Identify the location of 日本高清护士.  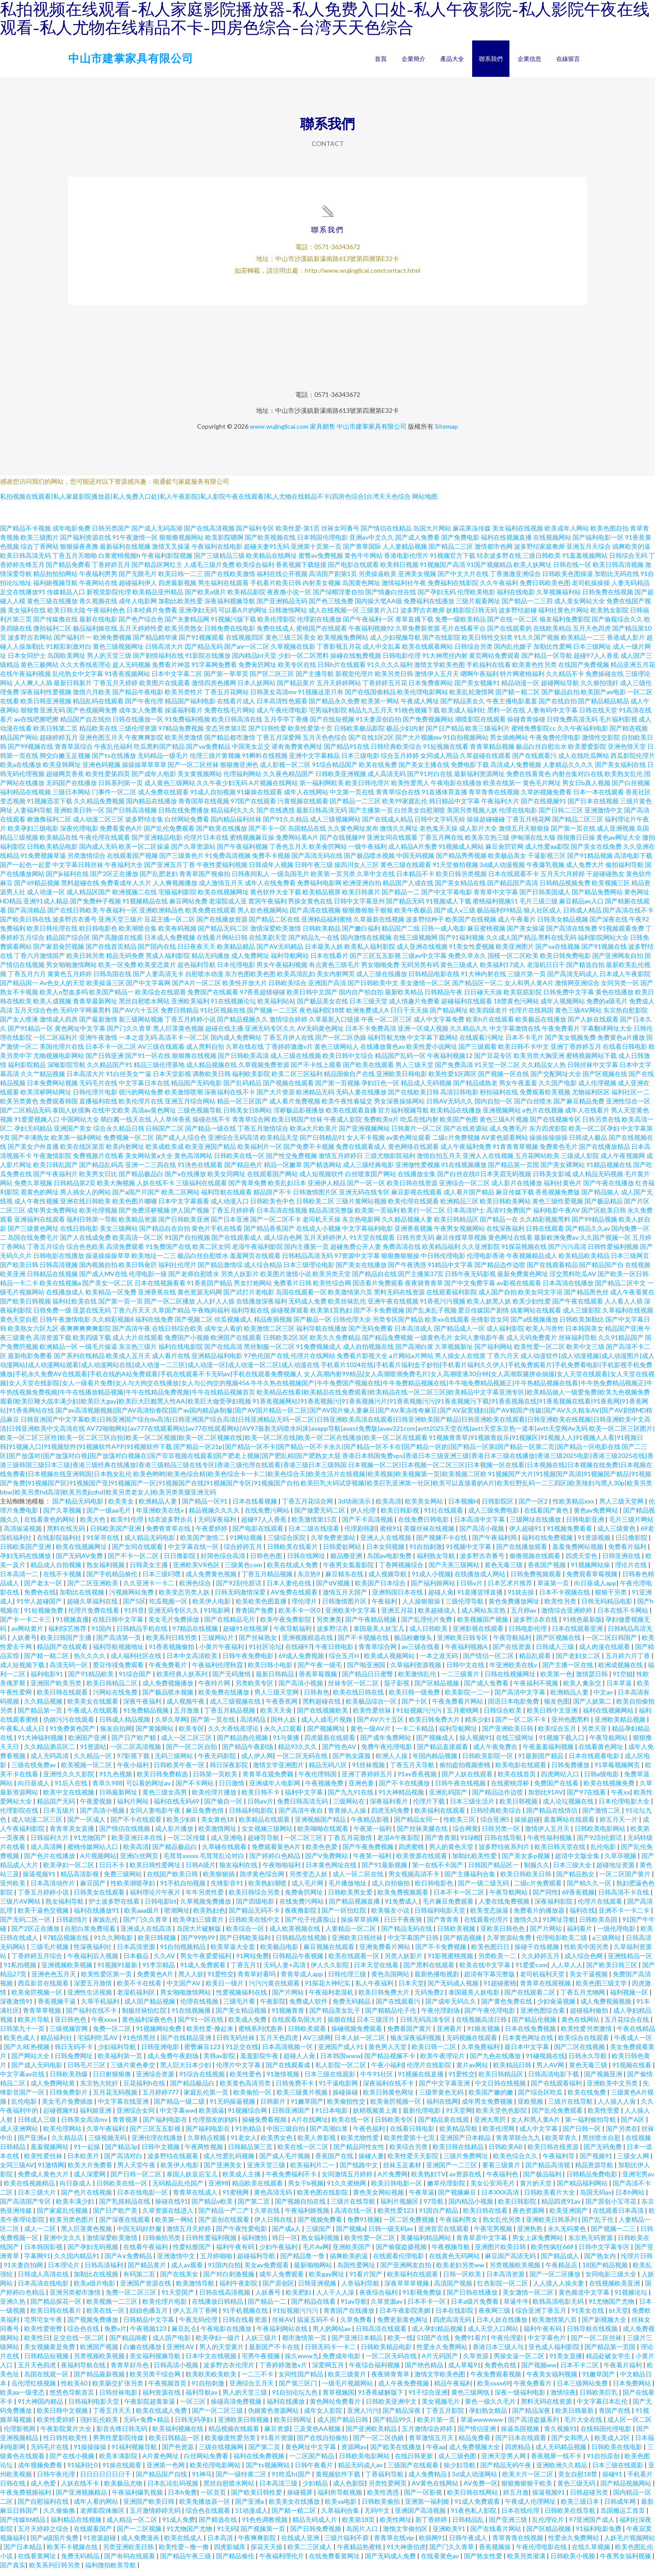
(466, 1216).